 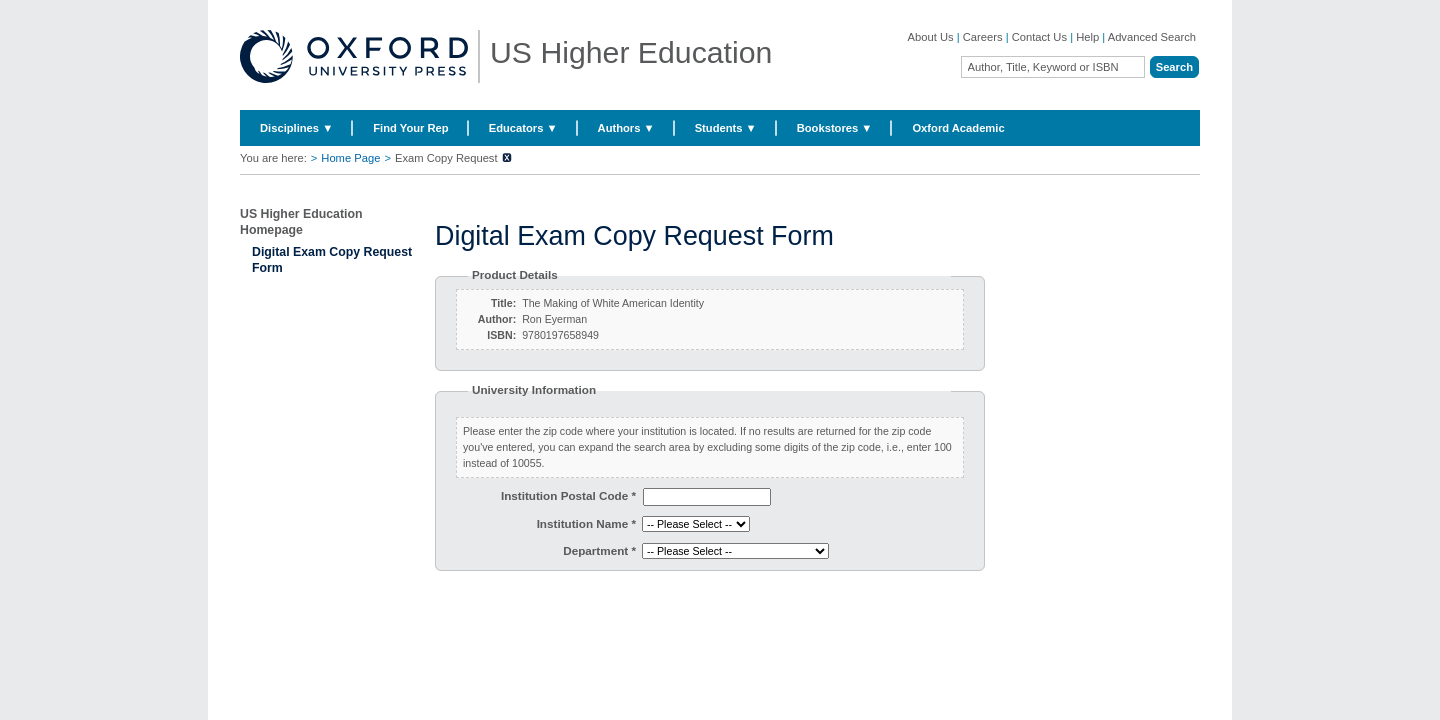 I want to click on Contact Us, so click(x=1039, y=37).